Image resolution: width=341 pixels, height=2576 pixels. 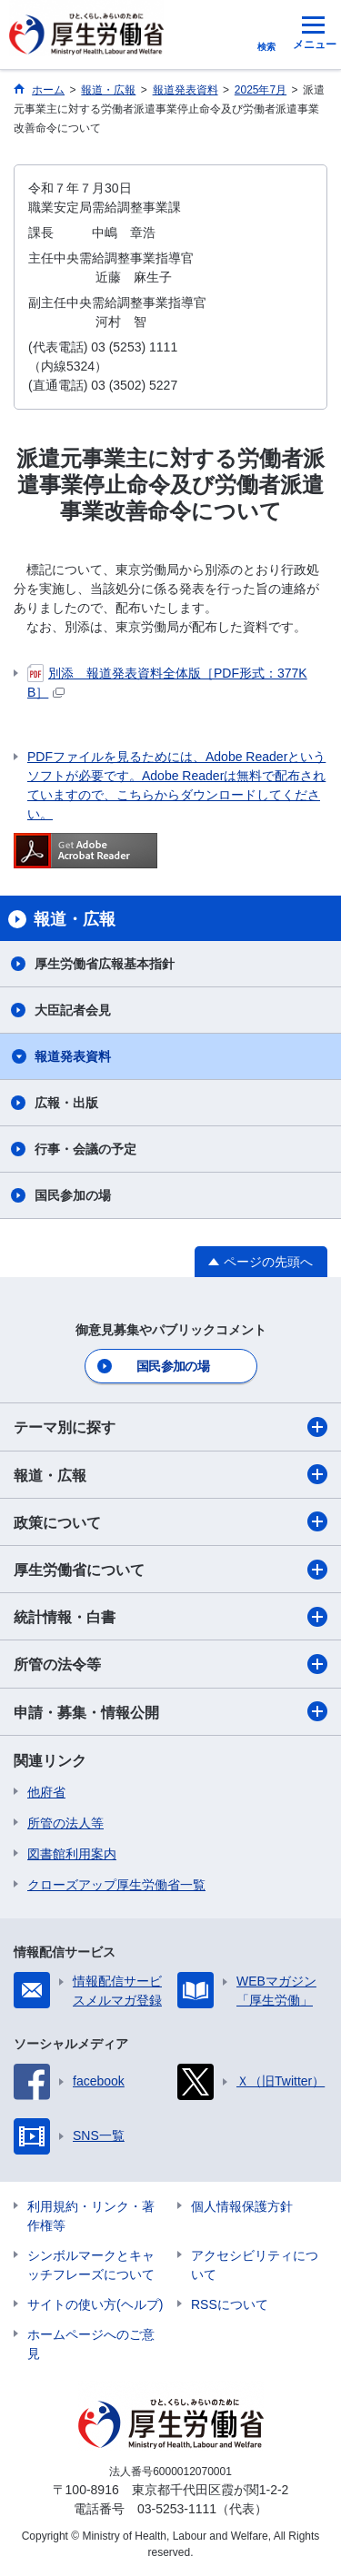 I want to click on 所管の法人等, so click(x=65, y=1823).